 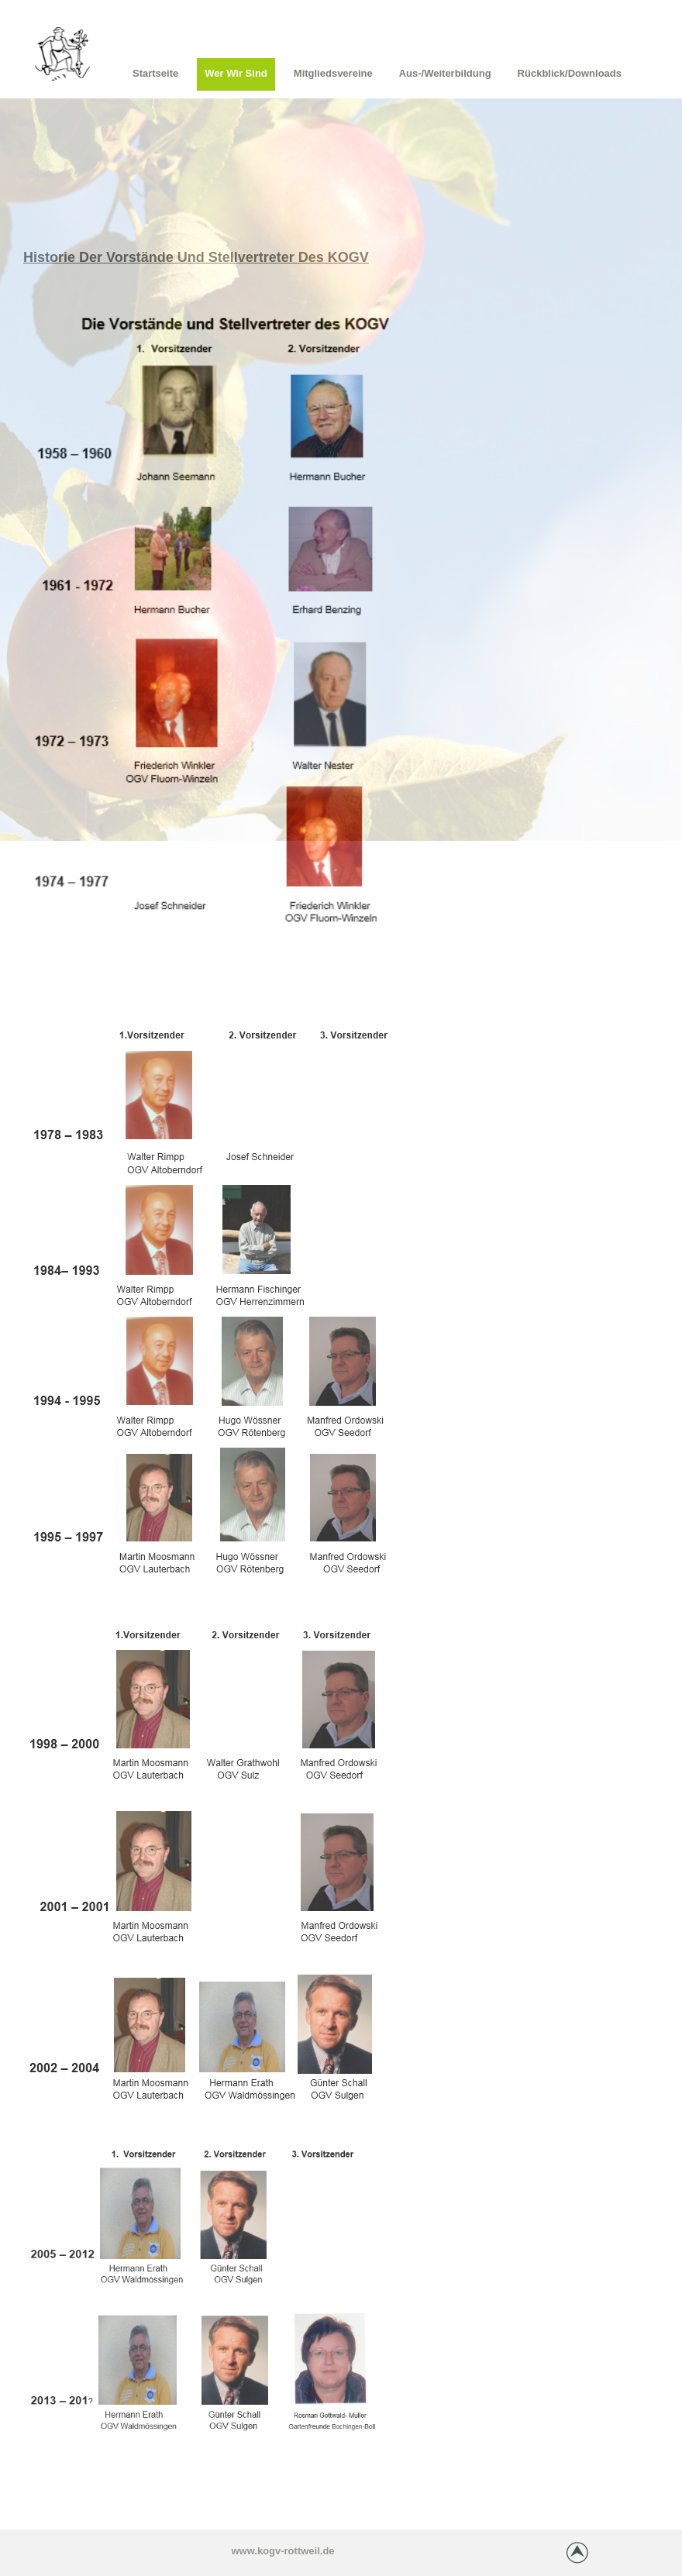 What do you see at coordinates (445, 73) in the screenshot?
I see `Aus-/Weiterbildung` at bounding box center [445, 73].